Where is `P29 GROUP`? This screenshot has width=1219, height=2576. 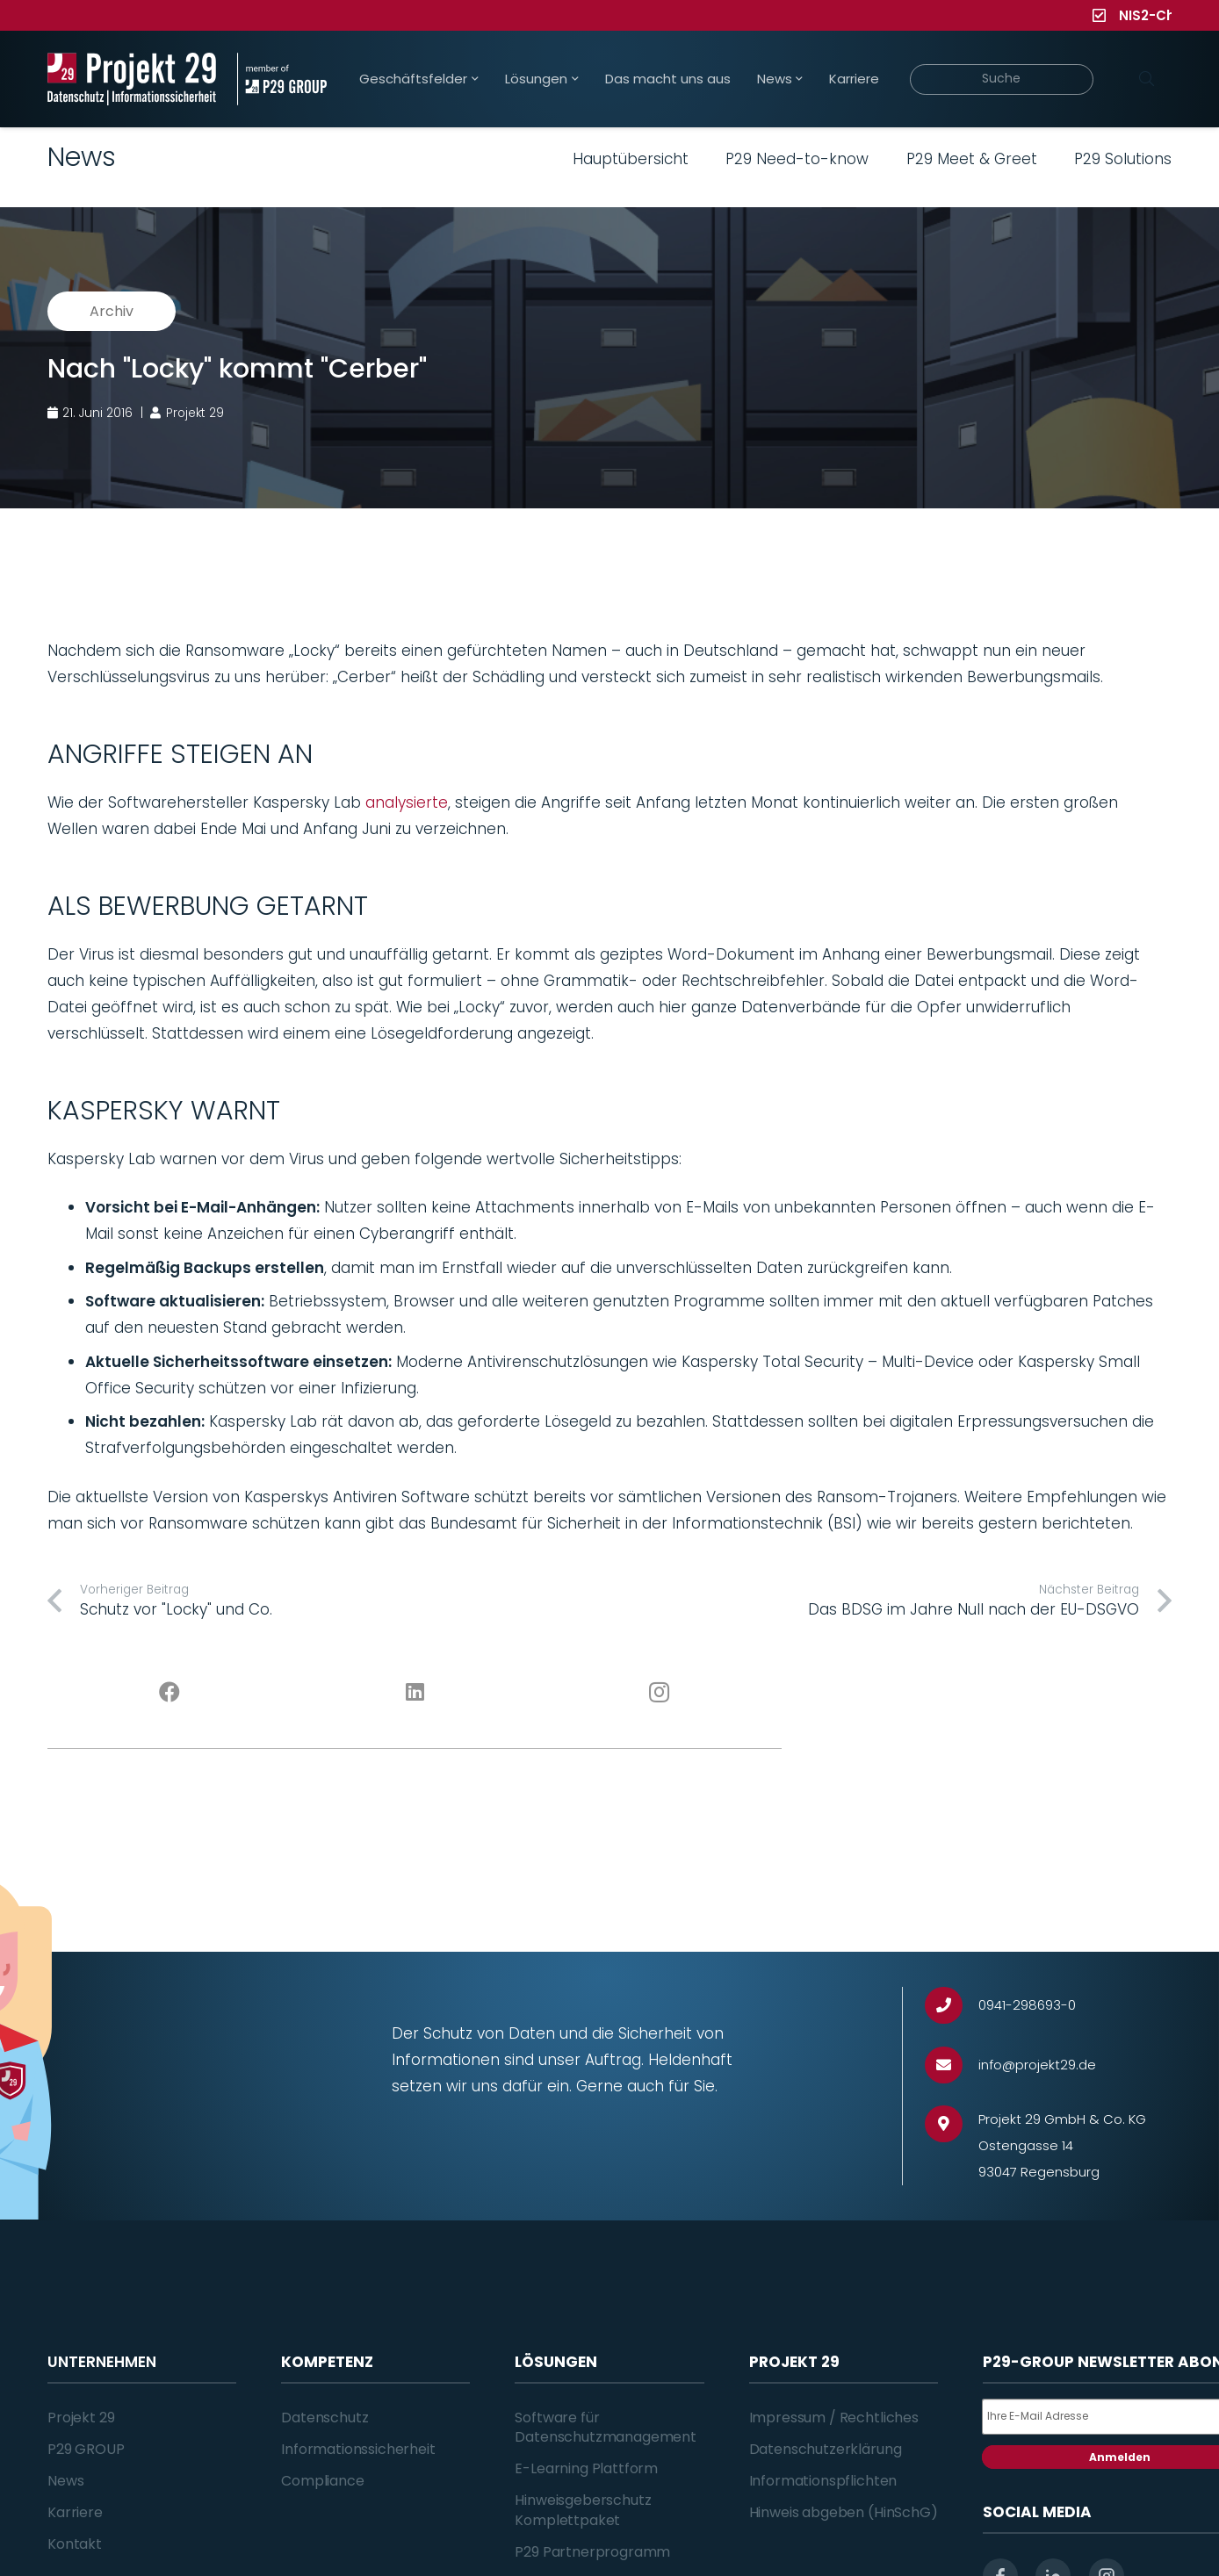 P29 GROUP is located at coordinates (86, 2449).